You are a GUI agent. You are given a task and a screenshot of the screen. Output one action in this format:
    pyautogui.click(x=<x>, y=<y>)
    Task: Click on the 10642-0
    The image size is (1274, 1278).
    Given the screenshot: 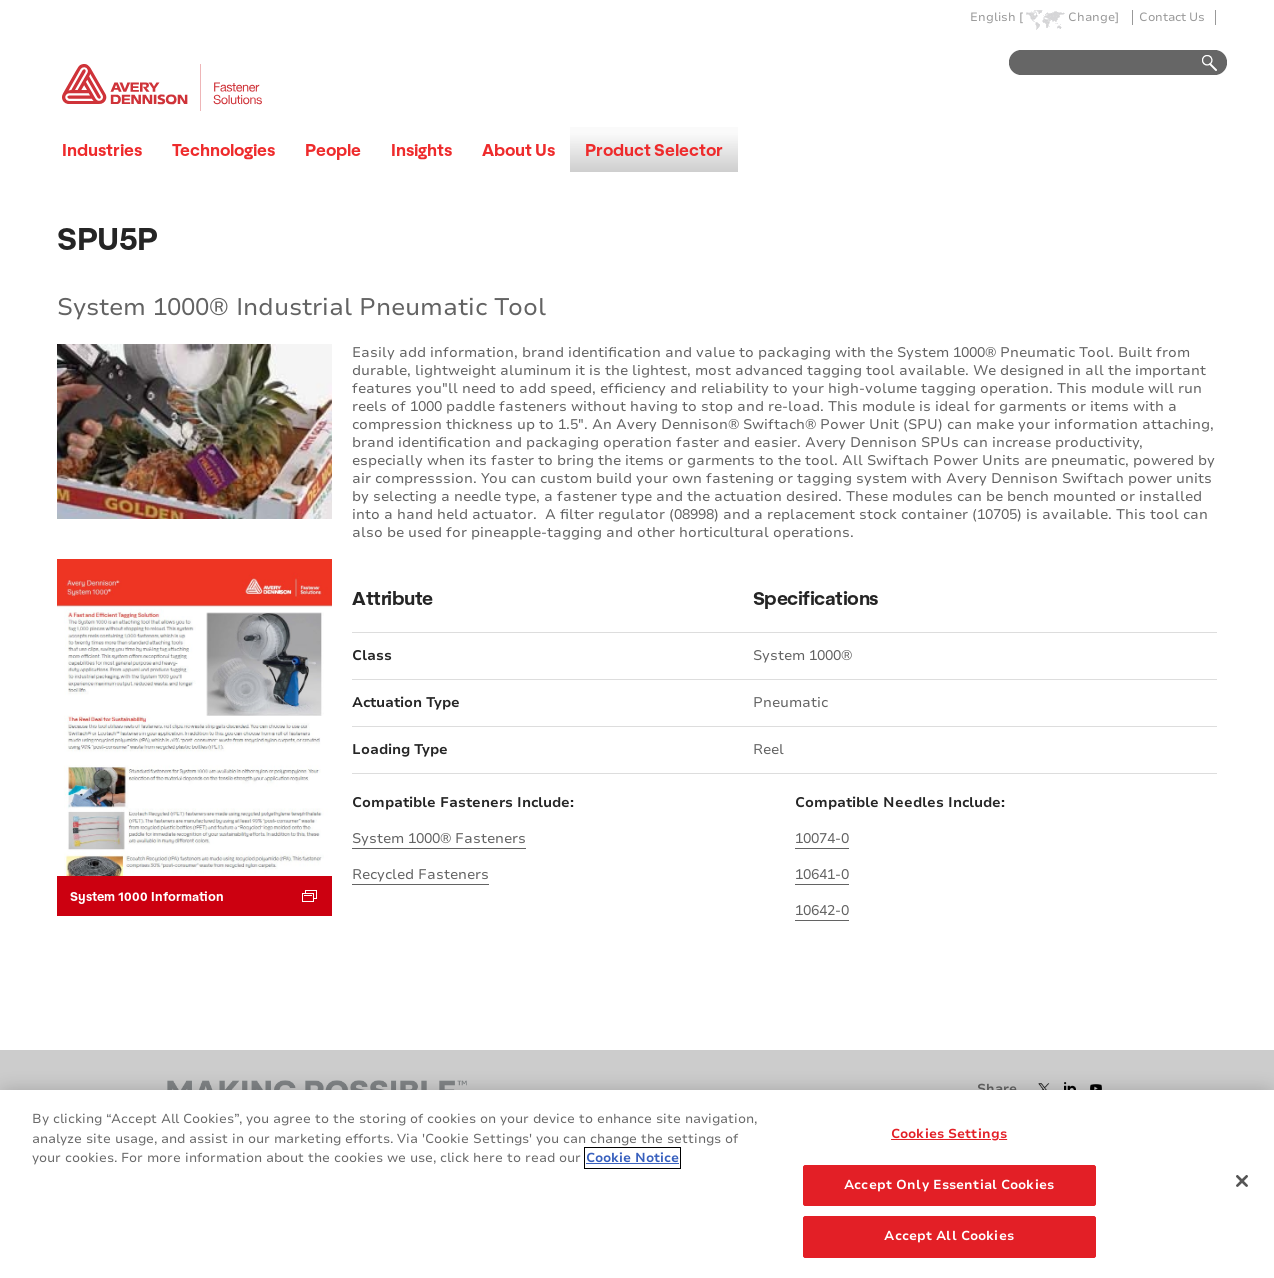 What is the action you would take?
    pyautogui.click(x=822, y=910)
    